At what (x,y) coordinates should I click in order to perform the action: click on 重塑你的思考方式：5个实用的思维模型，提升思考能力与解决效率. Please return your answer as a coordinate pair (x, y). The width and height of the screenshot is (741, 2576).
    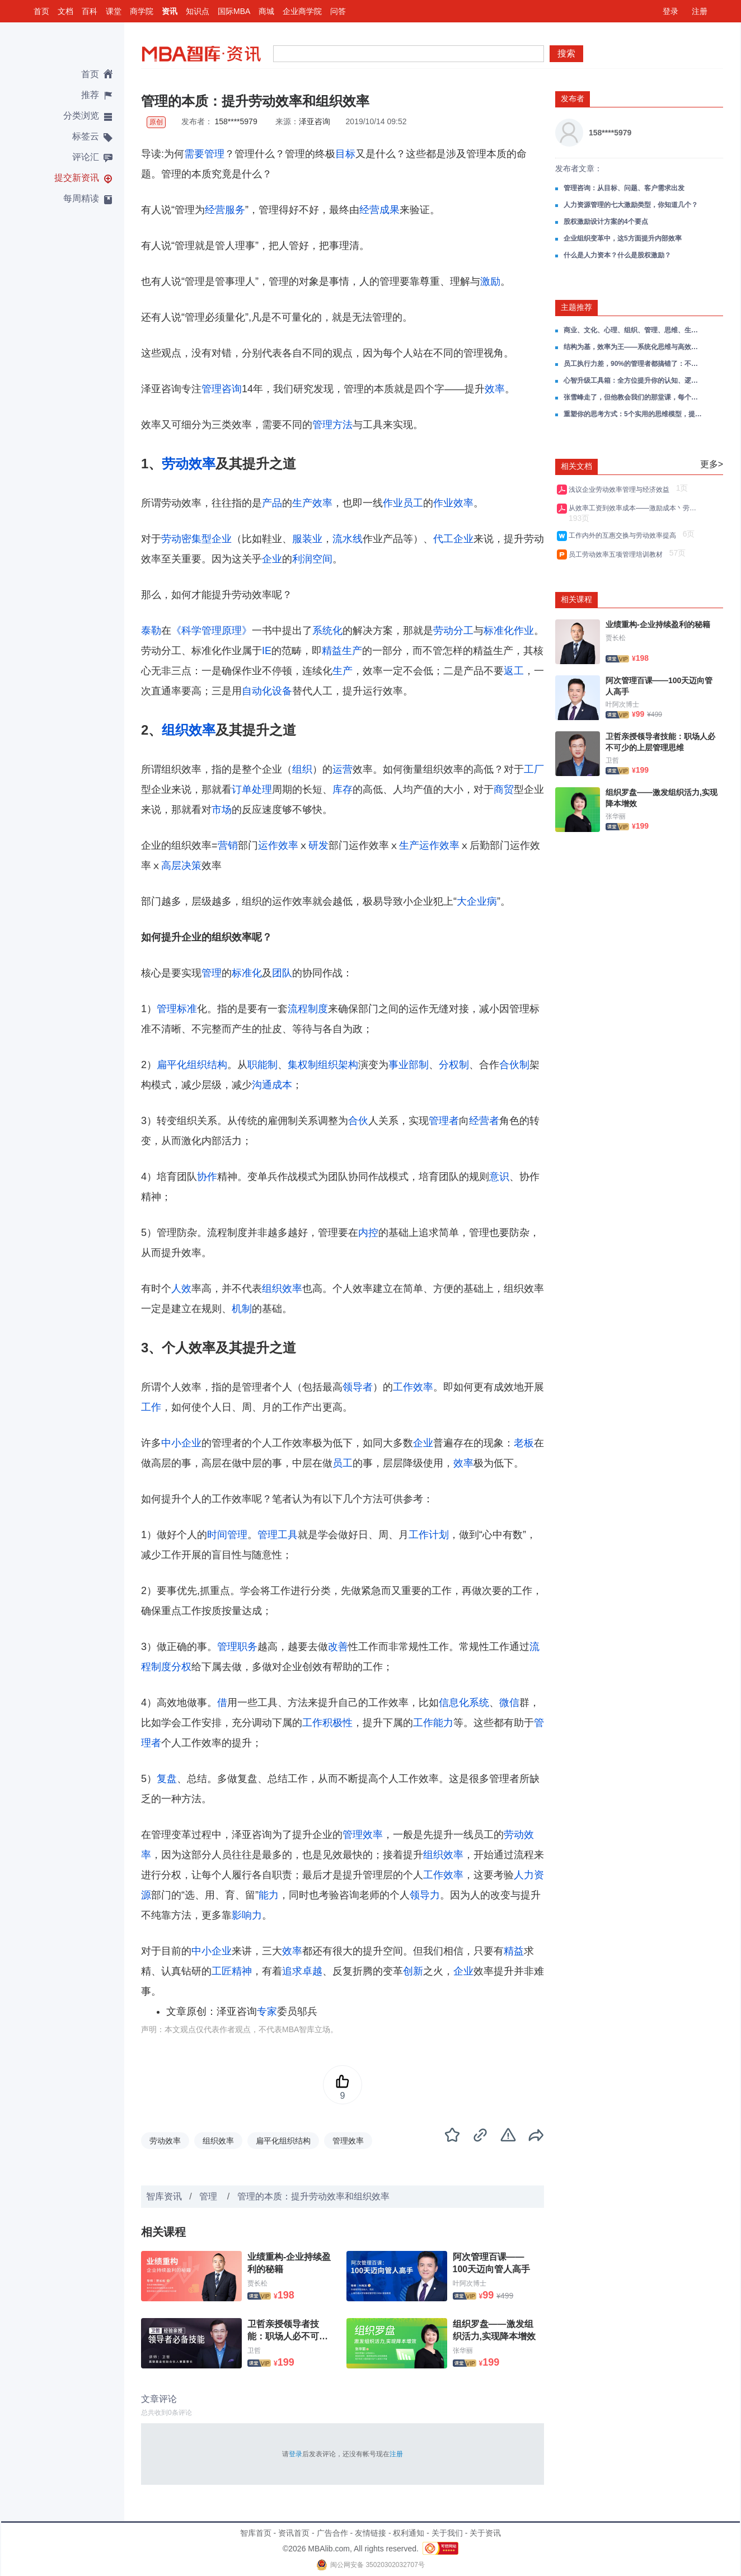
    Looking at the image, I should click on (634, 414).